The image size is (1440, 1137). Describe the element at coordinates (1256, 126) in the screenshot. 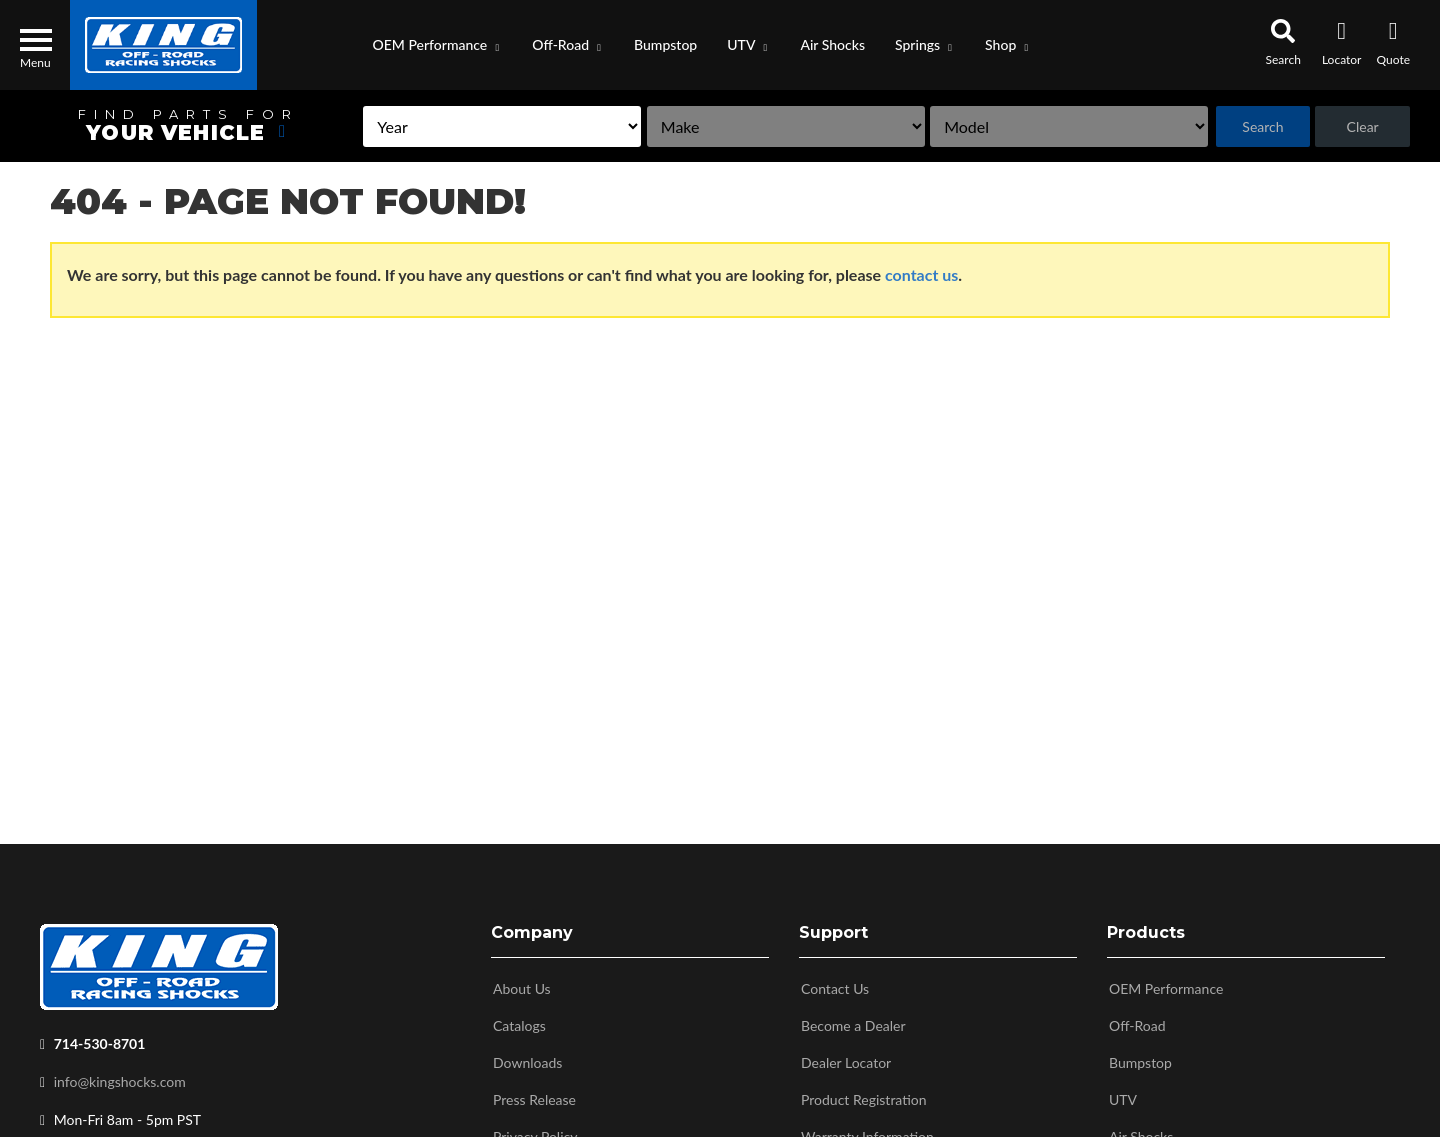

I see `Search` at that location.